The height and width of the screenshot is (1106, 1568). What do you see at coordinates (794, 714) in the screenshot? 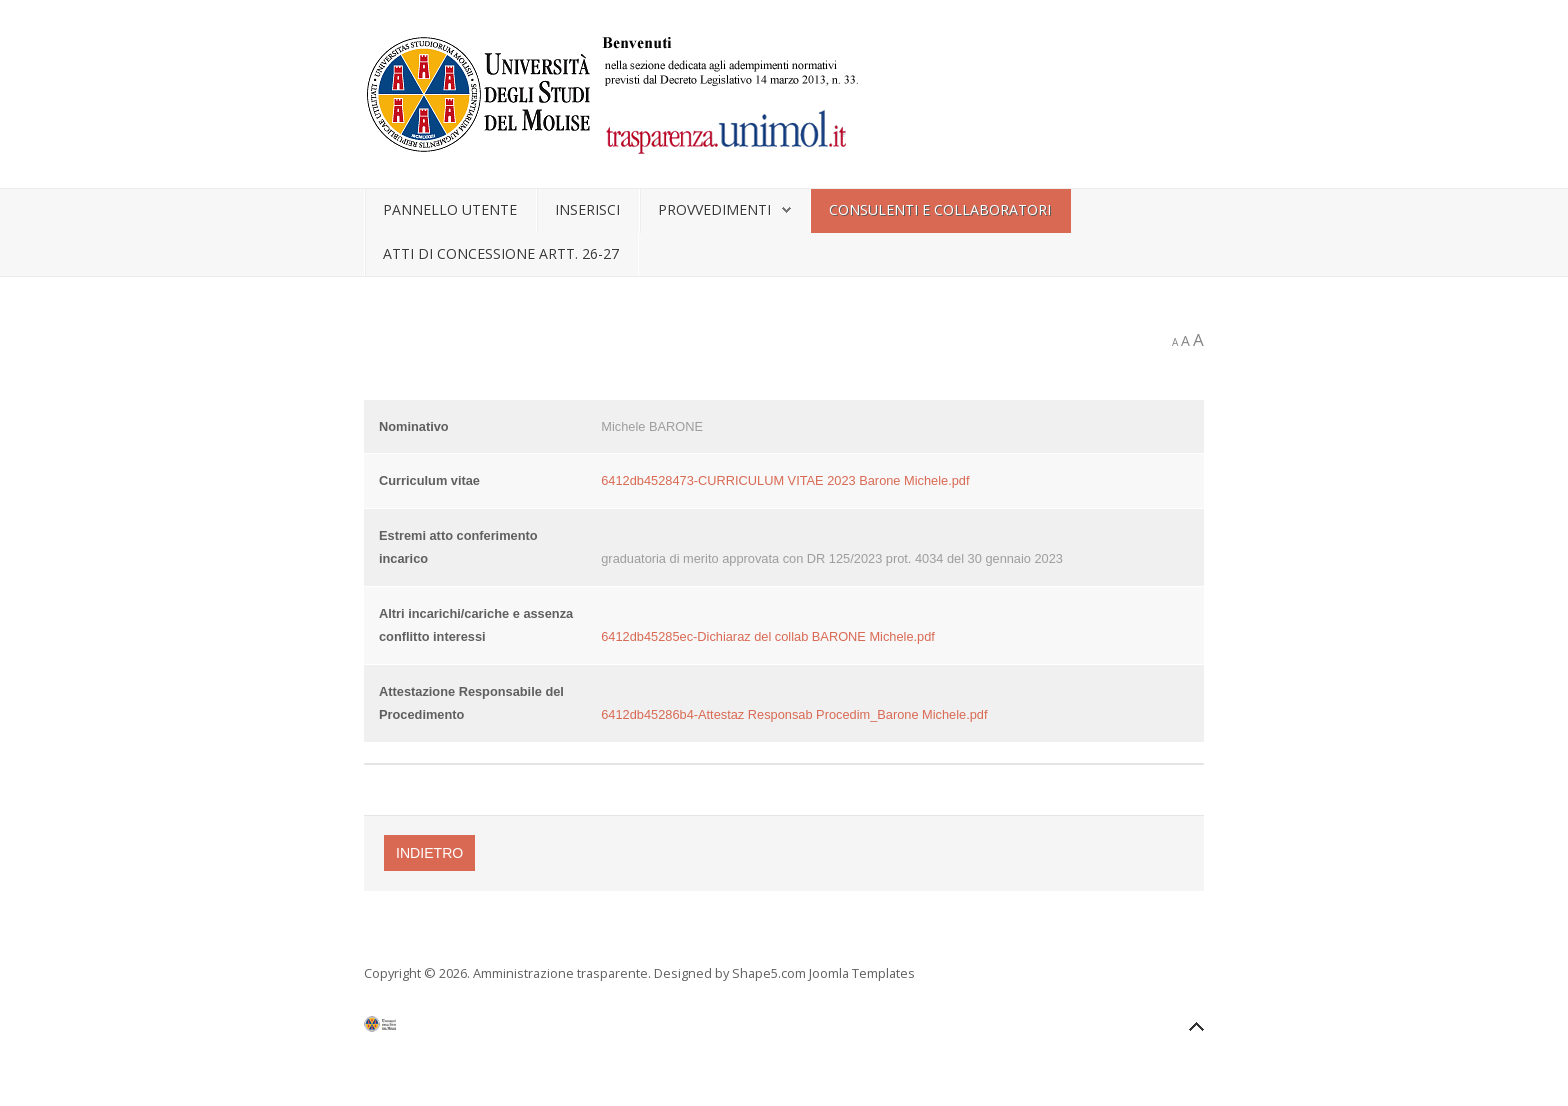
I see `6412db45286b4-Attestaz Responsab Procedim_Barone Michele.pdf` at bounding box center [794, 714].